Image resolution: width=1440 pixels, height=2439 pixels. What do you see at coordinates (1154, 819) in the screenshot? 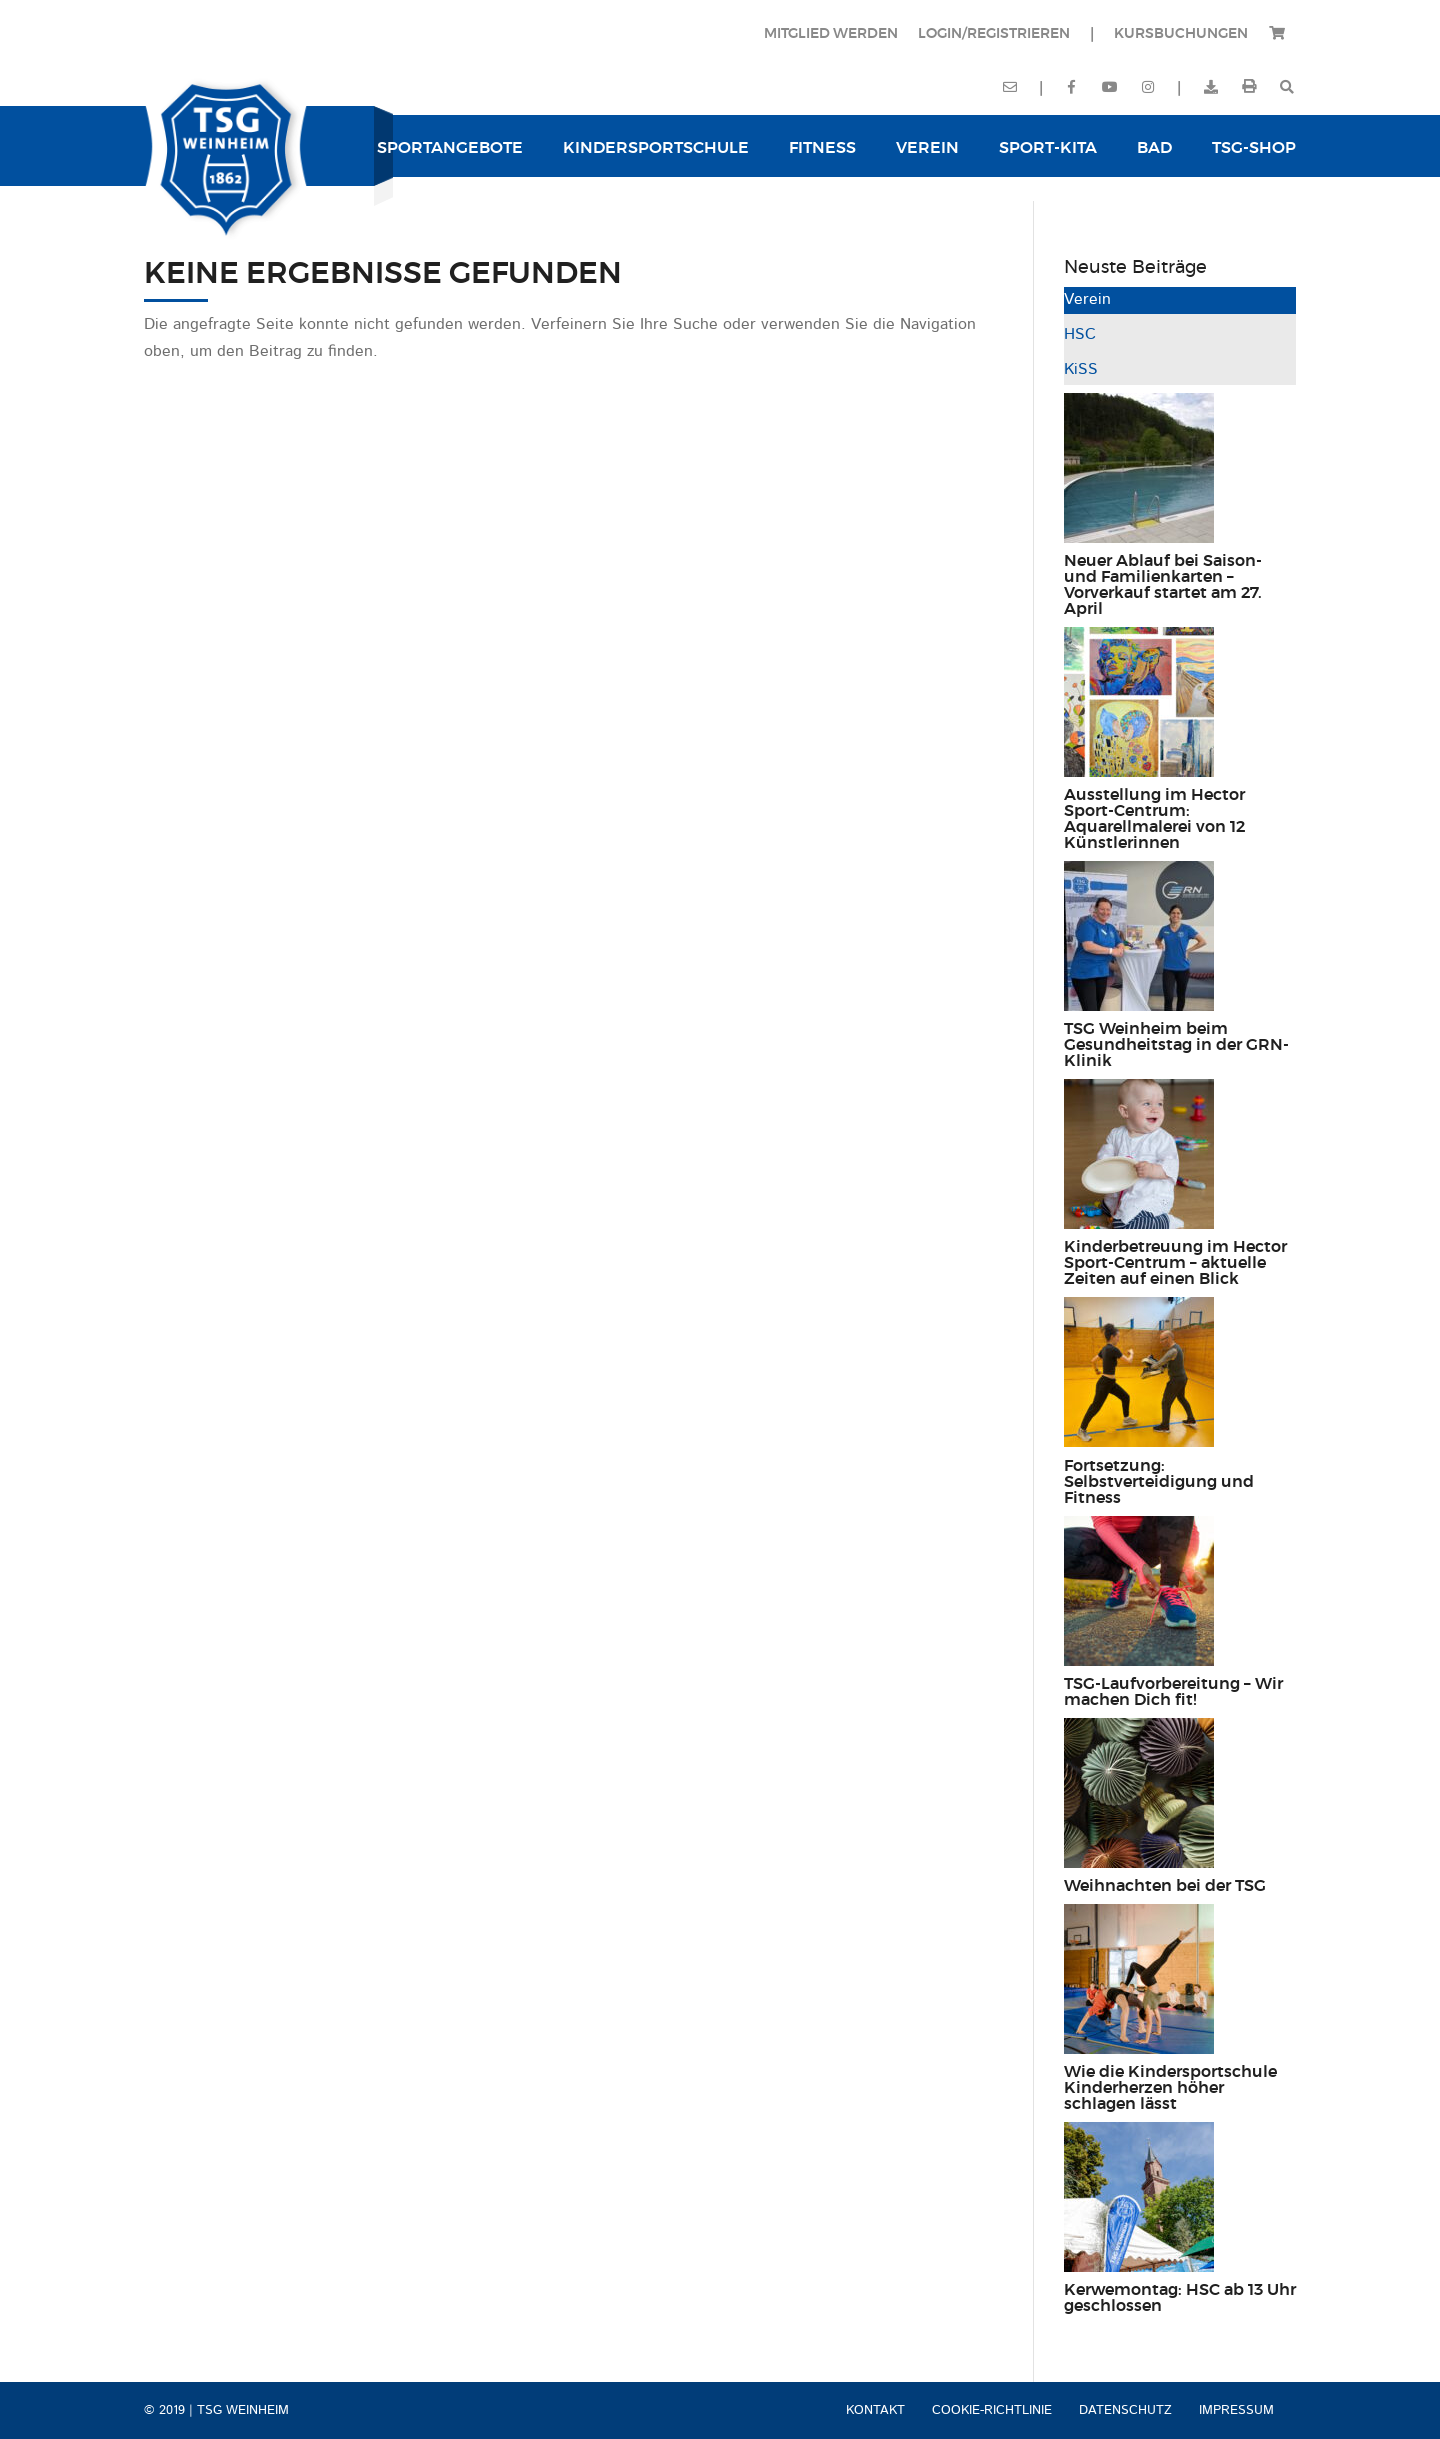
I see `Ausstellung im Hector Sport-Centrum: Aquarellmalerei von 12 Künstlerinnen` at bounding box center [1154, 819].